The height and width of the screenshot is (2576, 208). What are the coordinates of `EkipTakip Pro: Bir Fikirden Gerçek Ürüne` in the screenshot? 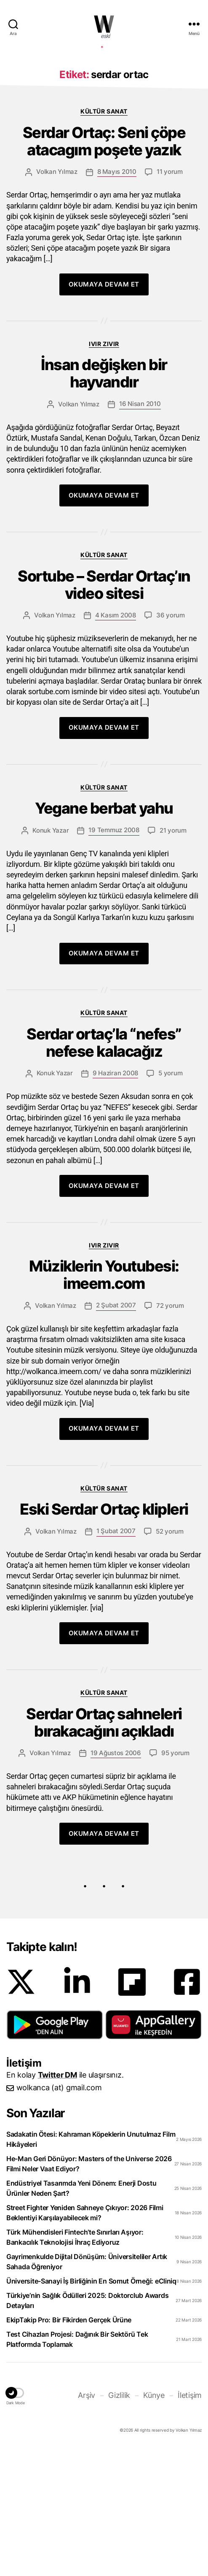 It's located at (68, 2446).